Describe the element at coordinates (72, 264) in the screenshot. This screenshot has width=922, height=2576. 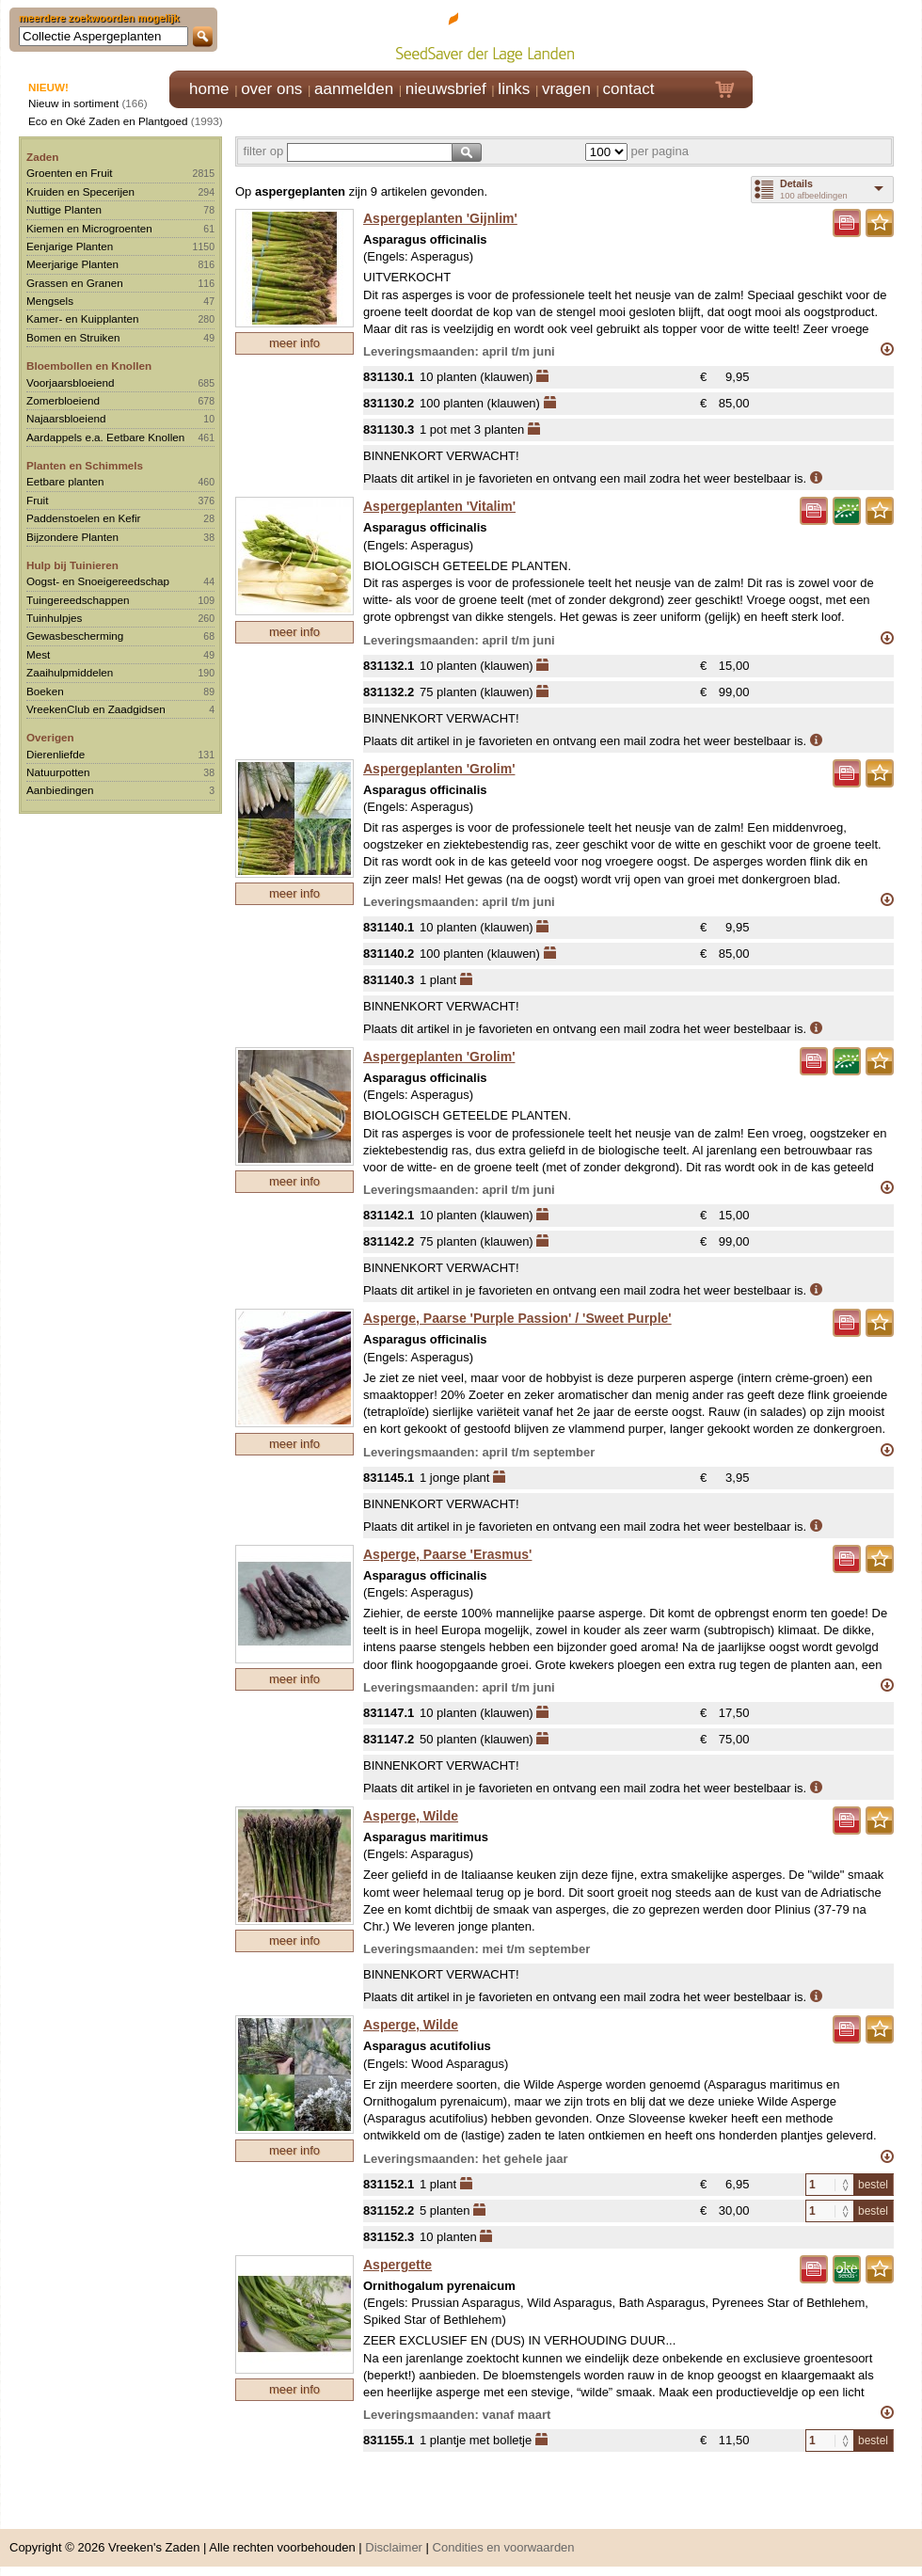
I see `Meerjarige Planten` at that location.